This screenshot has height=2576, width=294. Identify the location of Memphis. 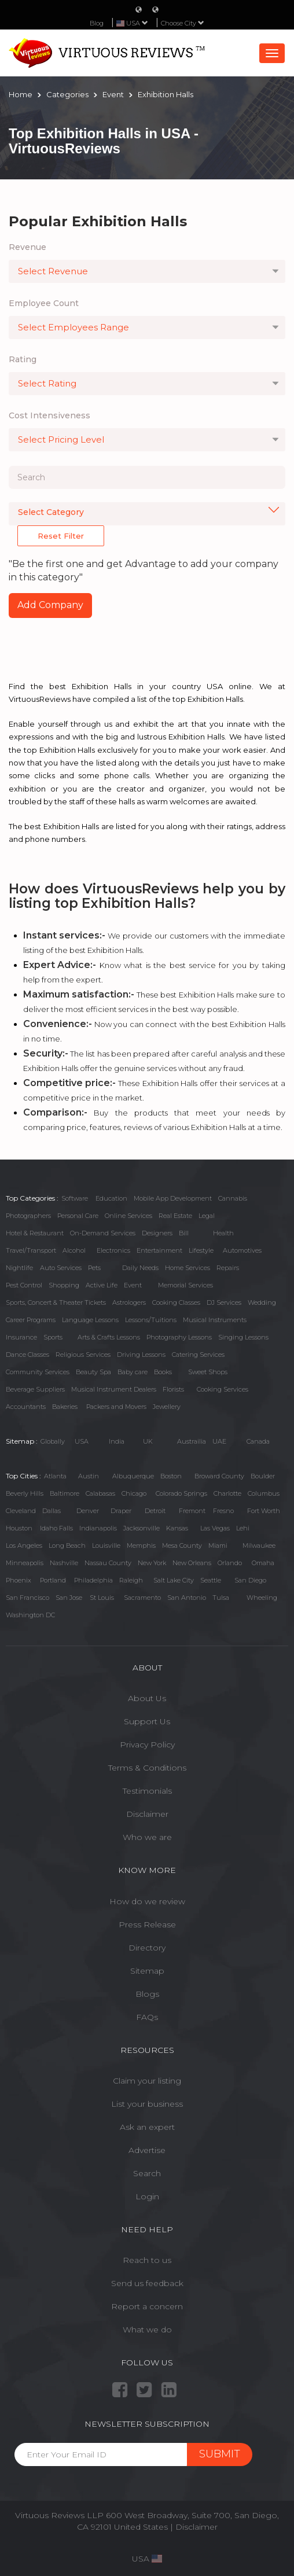
(141, 1545).